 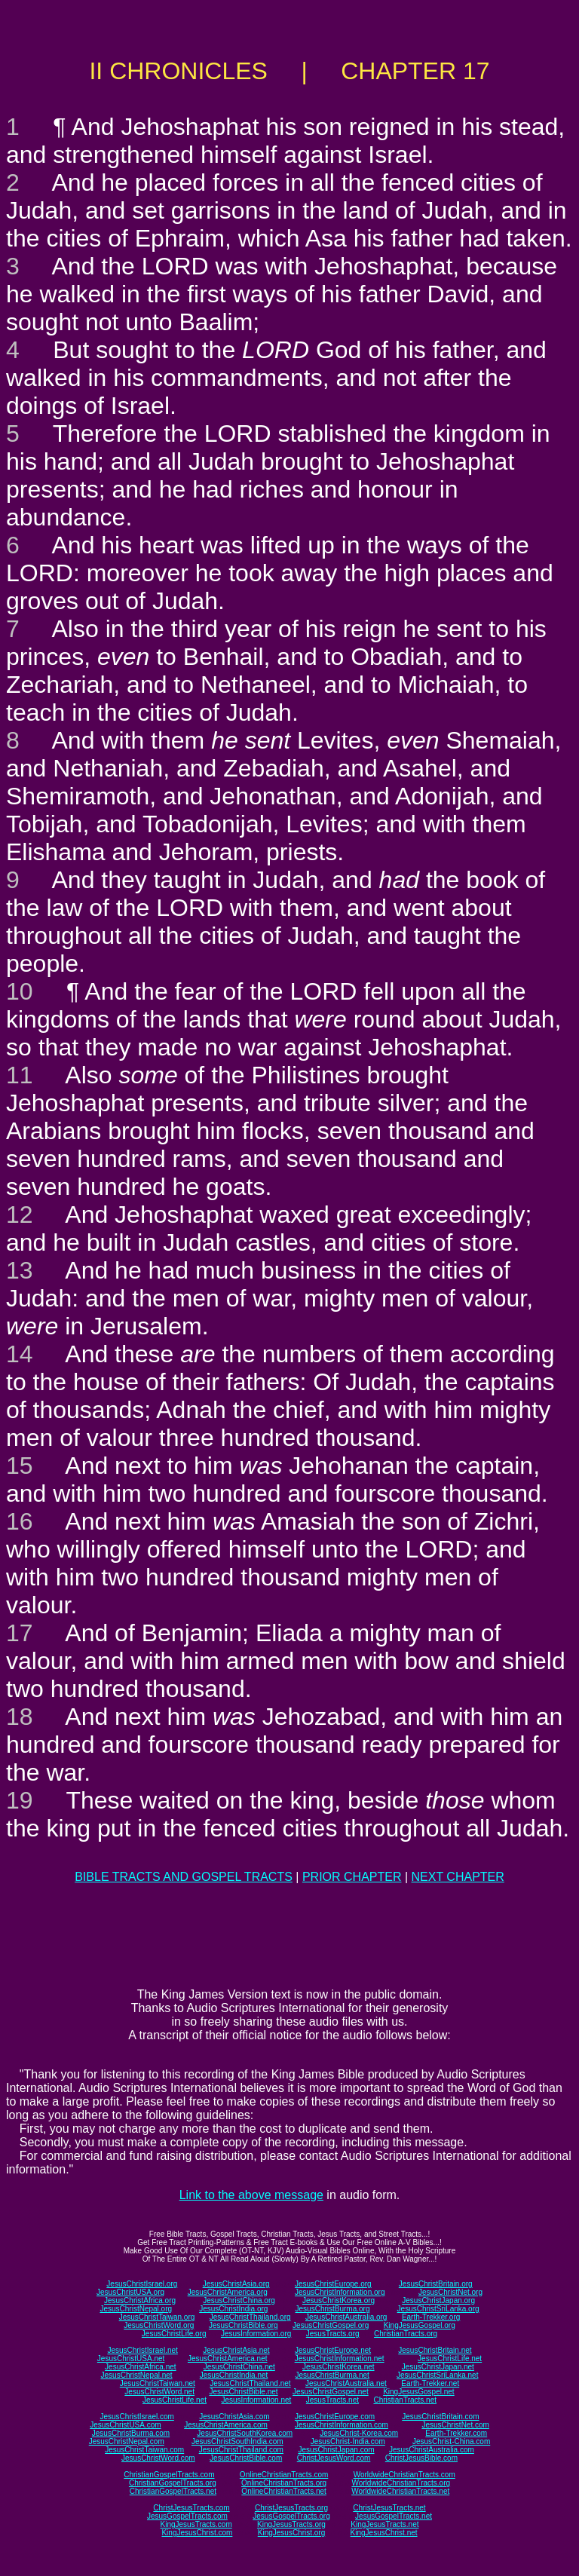 I want to click on WorldwideChristianTracts.net, so click(x=400, y=2491).